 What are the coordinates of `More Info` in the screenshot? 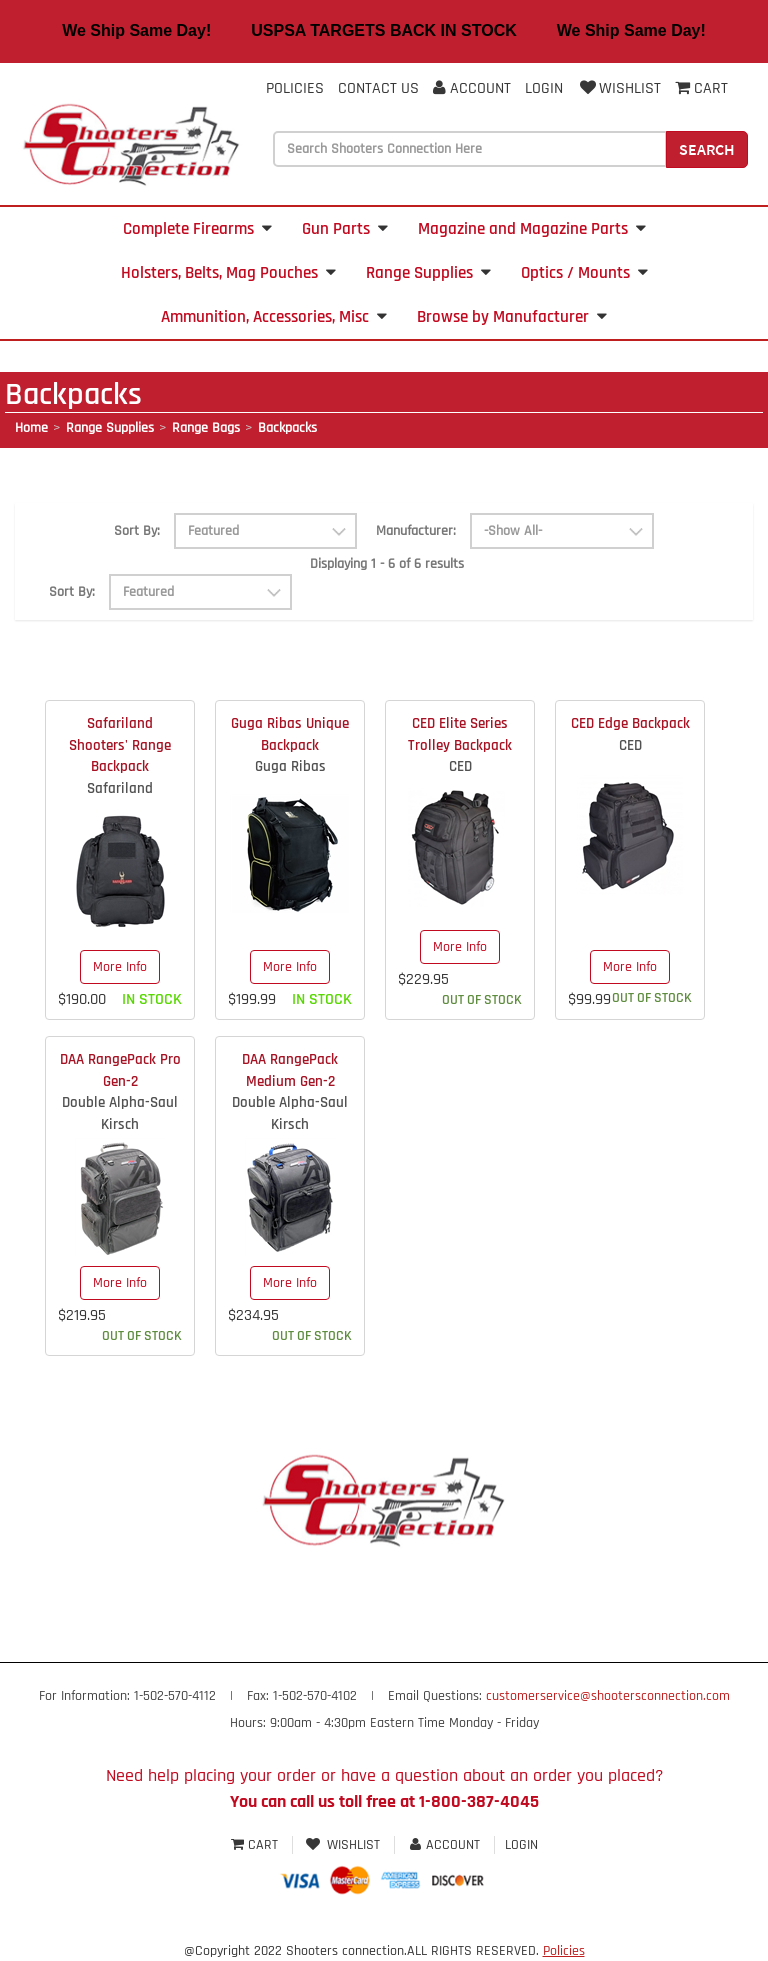 It's located at (120, 967).